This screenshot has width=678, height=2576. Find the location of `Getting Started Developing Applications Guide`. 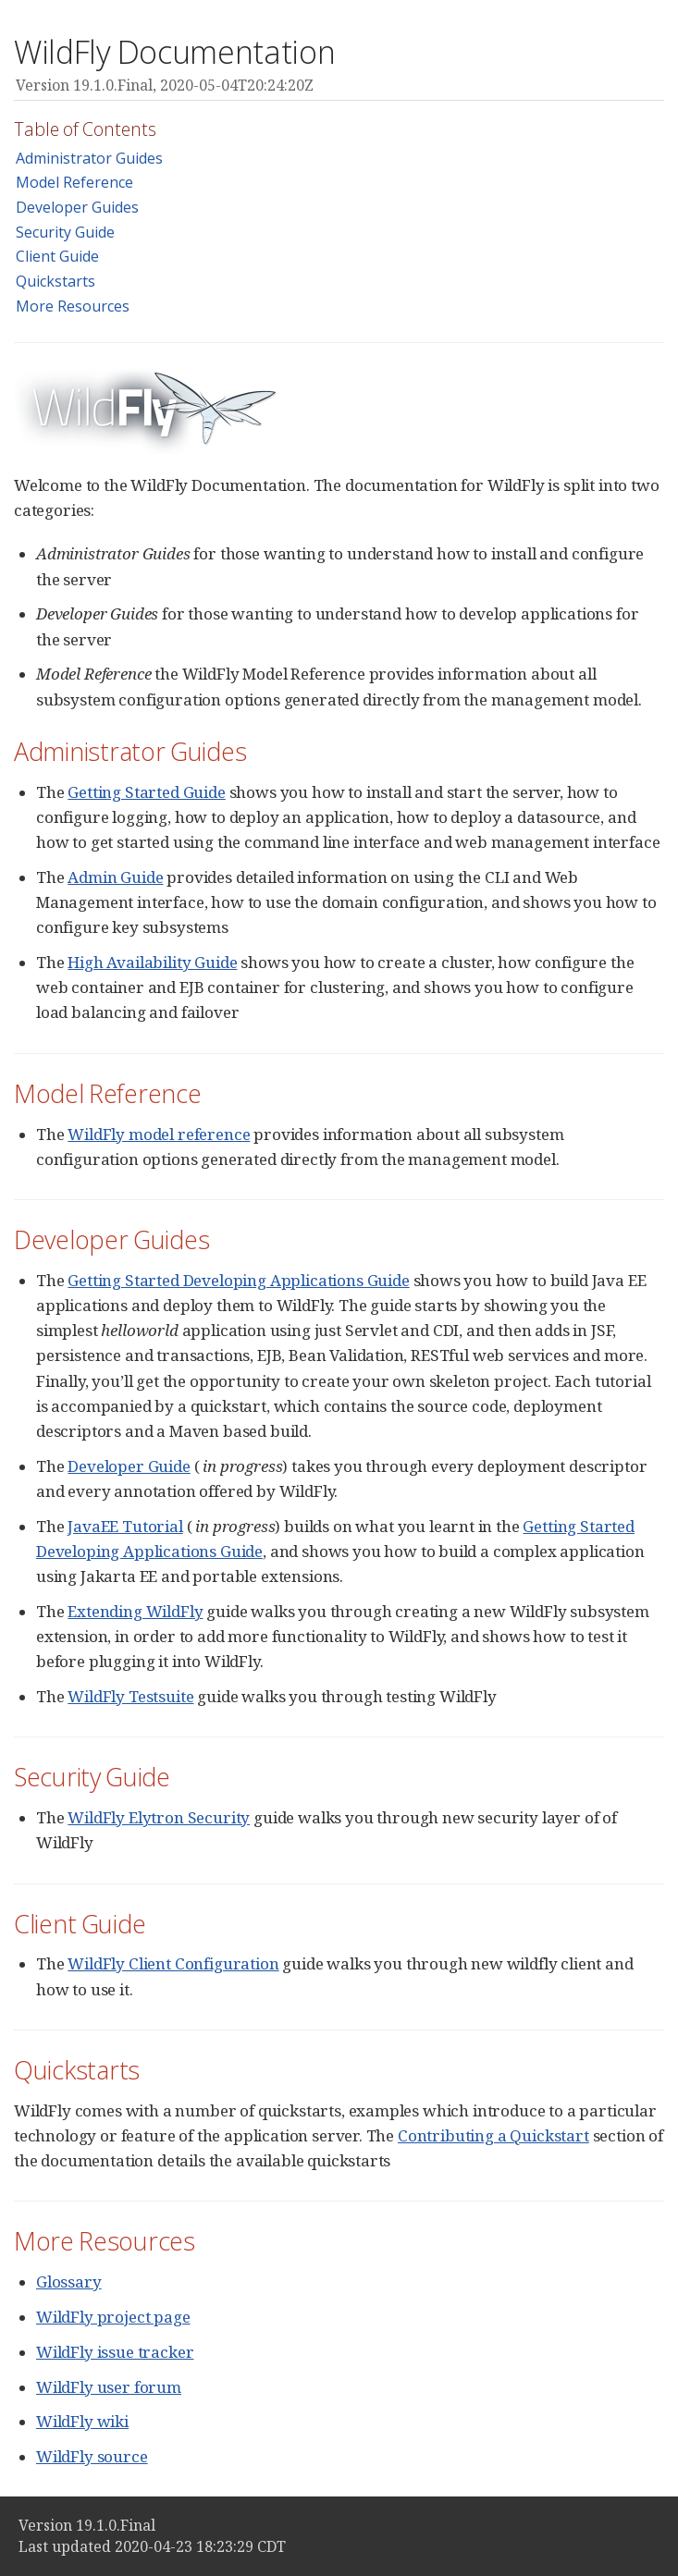

Getting Started Developing Applications Guide is located at coordinates (238, 1280).